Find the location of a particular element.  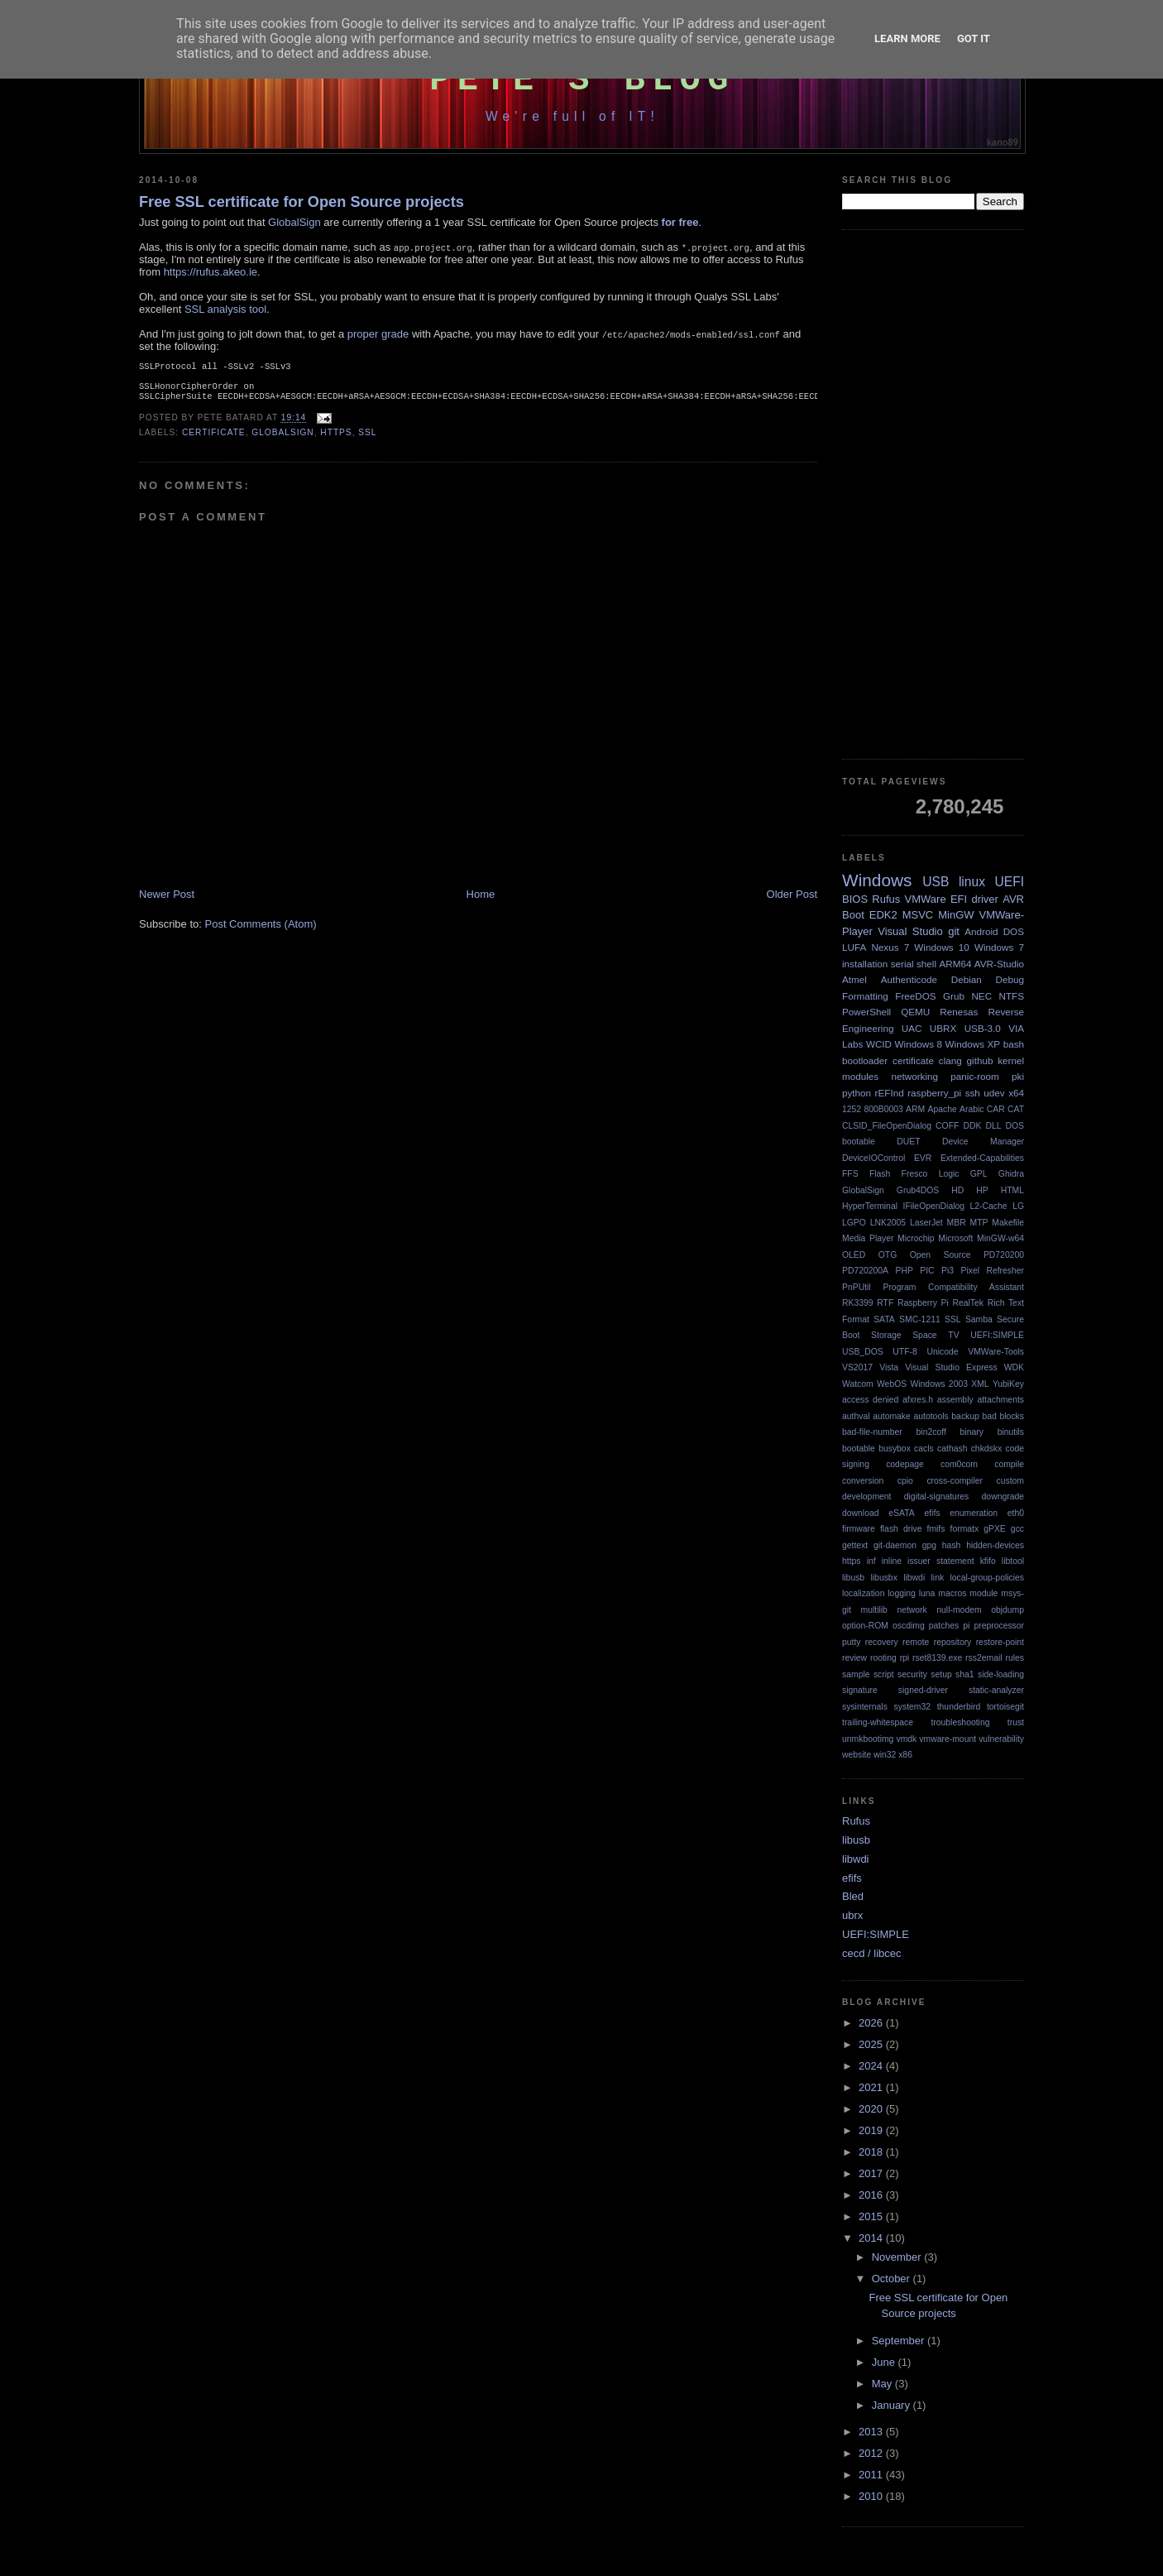

clang is located at coordinates (950, 1060).